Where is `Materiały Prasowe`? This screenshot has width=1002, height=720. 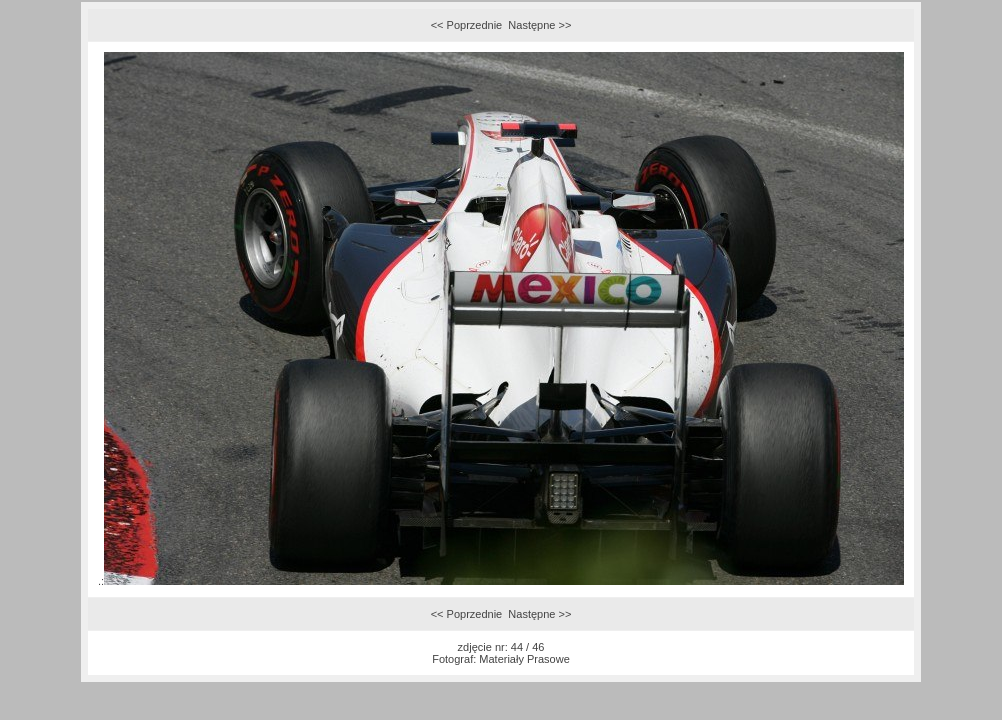 Materiały Prasowe is located at coordinates (524, 659).